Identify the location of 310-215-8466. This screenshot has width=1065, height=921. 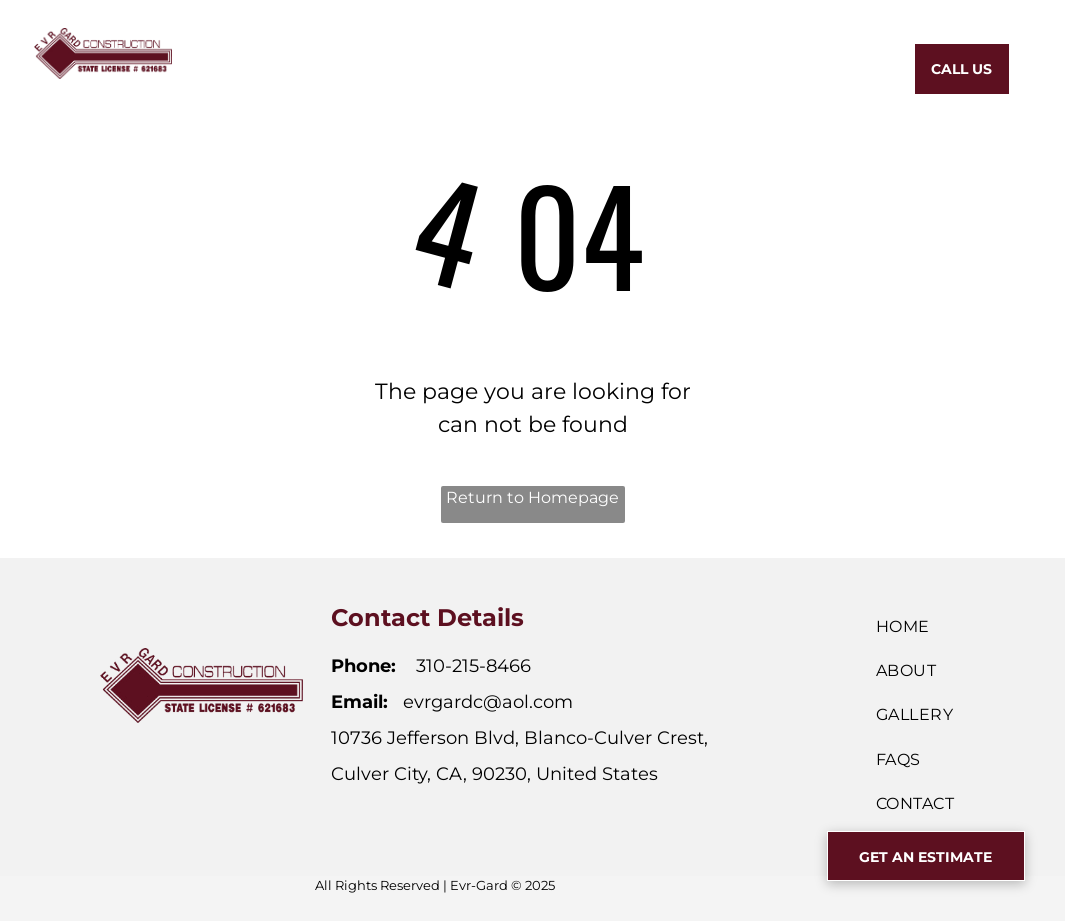
(473, 666).